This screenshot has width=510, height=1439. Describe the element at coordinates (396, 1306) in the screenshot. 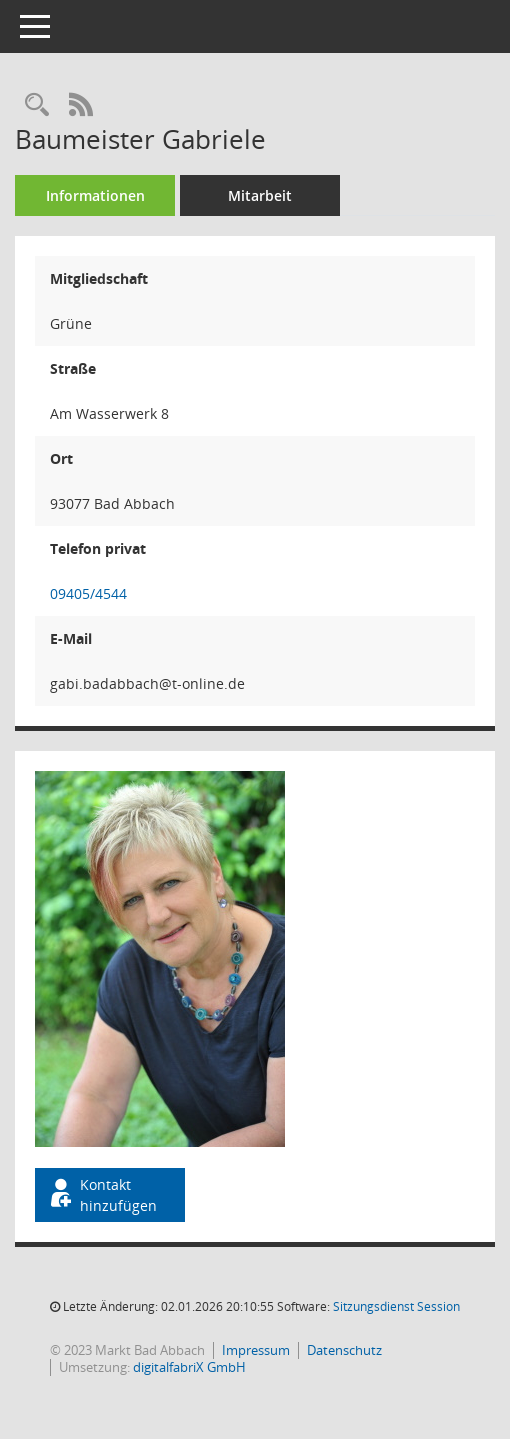

I see `Sitzungsdienst` at that location.